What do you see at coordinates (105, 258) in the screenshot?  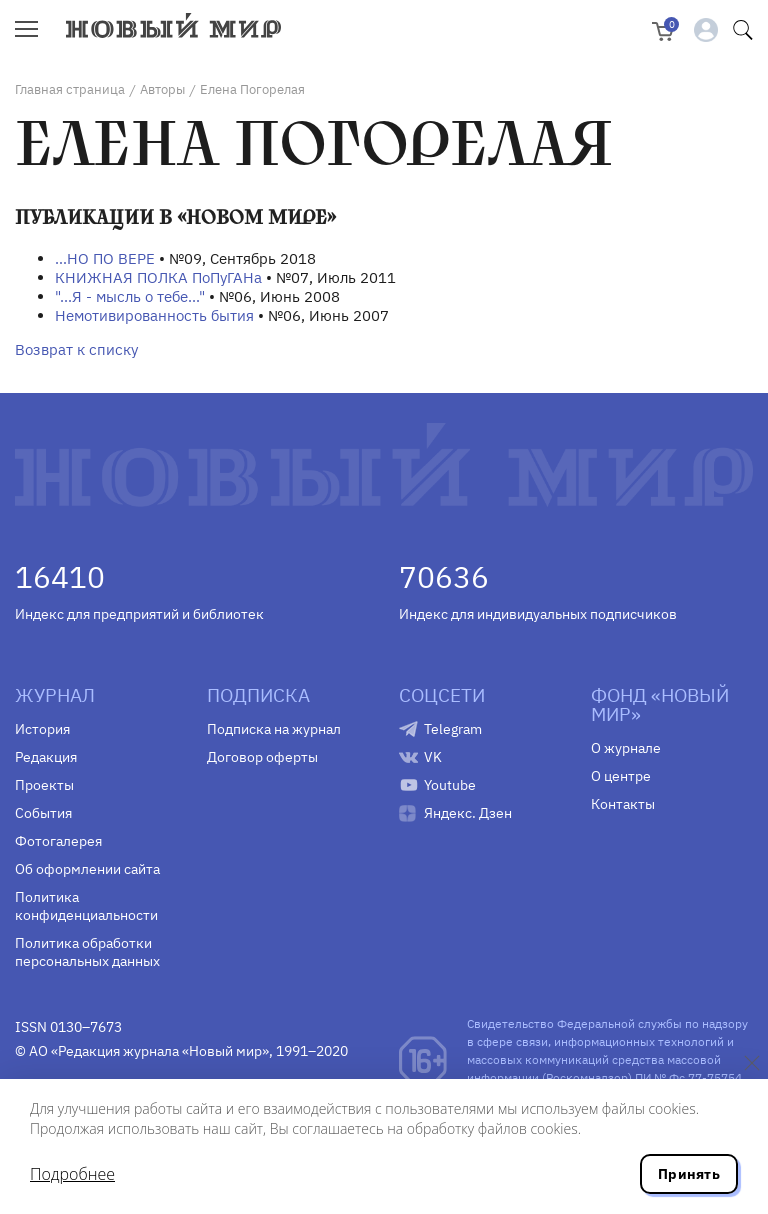 I see `…НО ПО ВЕРЕ` at bounding box center [105, 258].